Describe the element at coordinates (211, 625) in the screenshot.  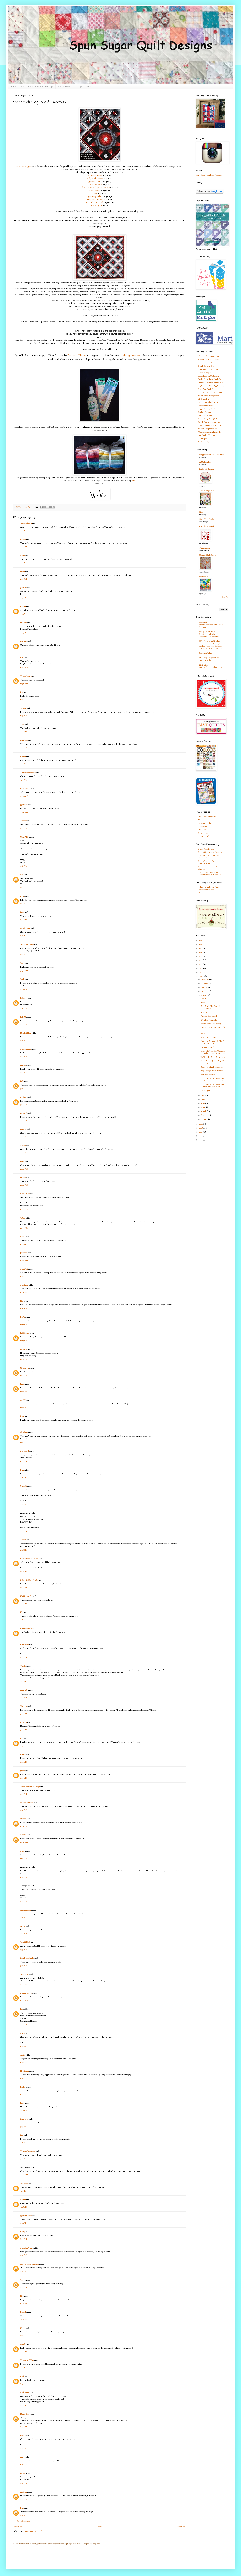
I see `Brand Ambassador Intro - Becky Jorgensen` at that location.